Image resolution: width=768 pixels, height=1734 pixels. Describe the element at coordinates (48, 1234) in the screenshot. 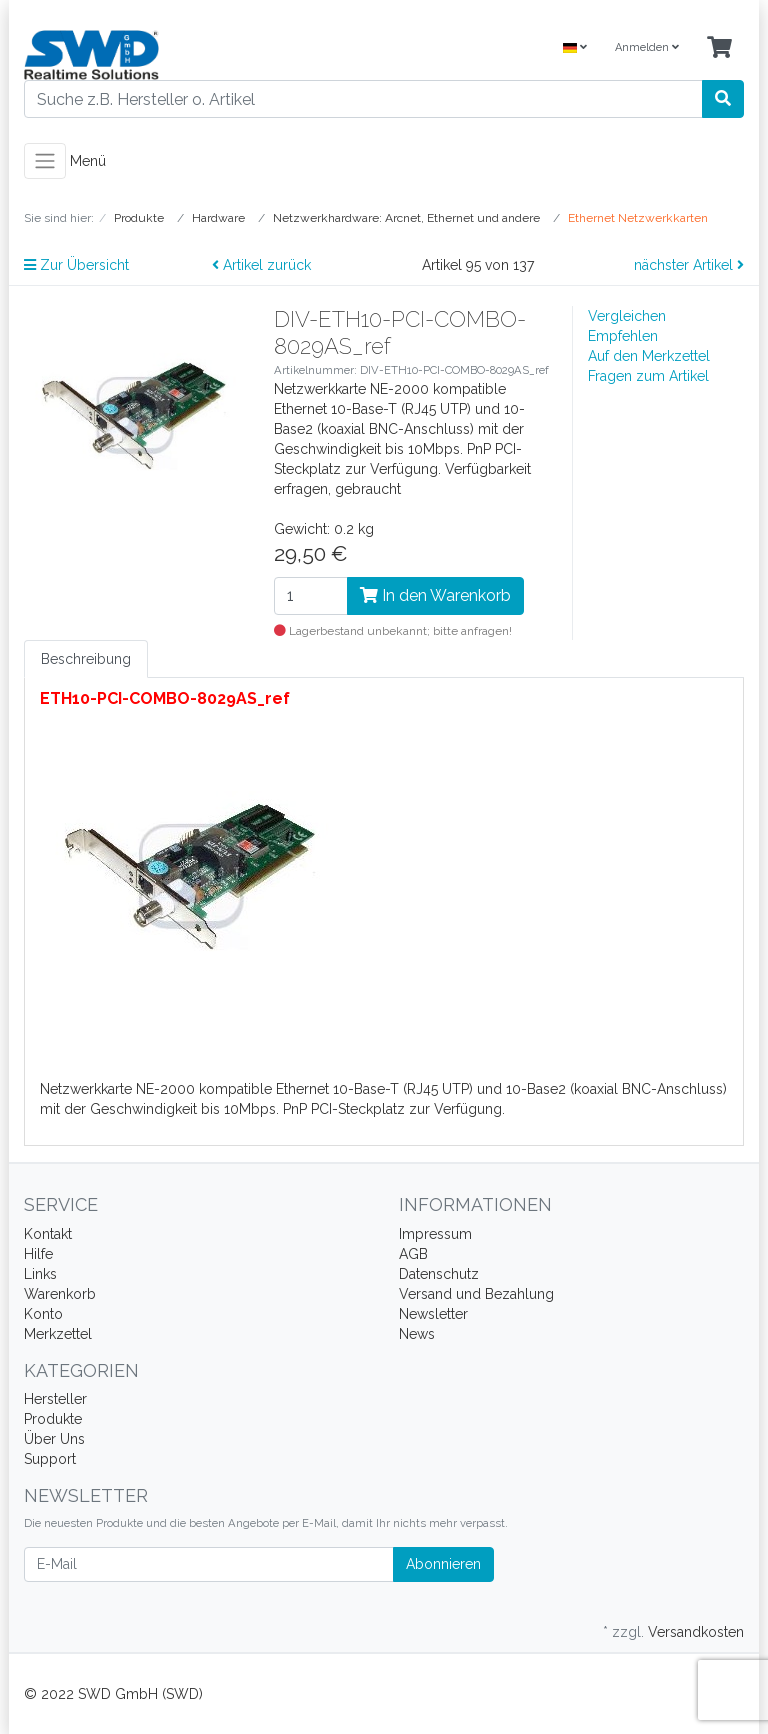

I see `Kontakt` at that location.